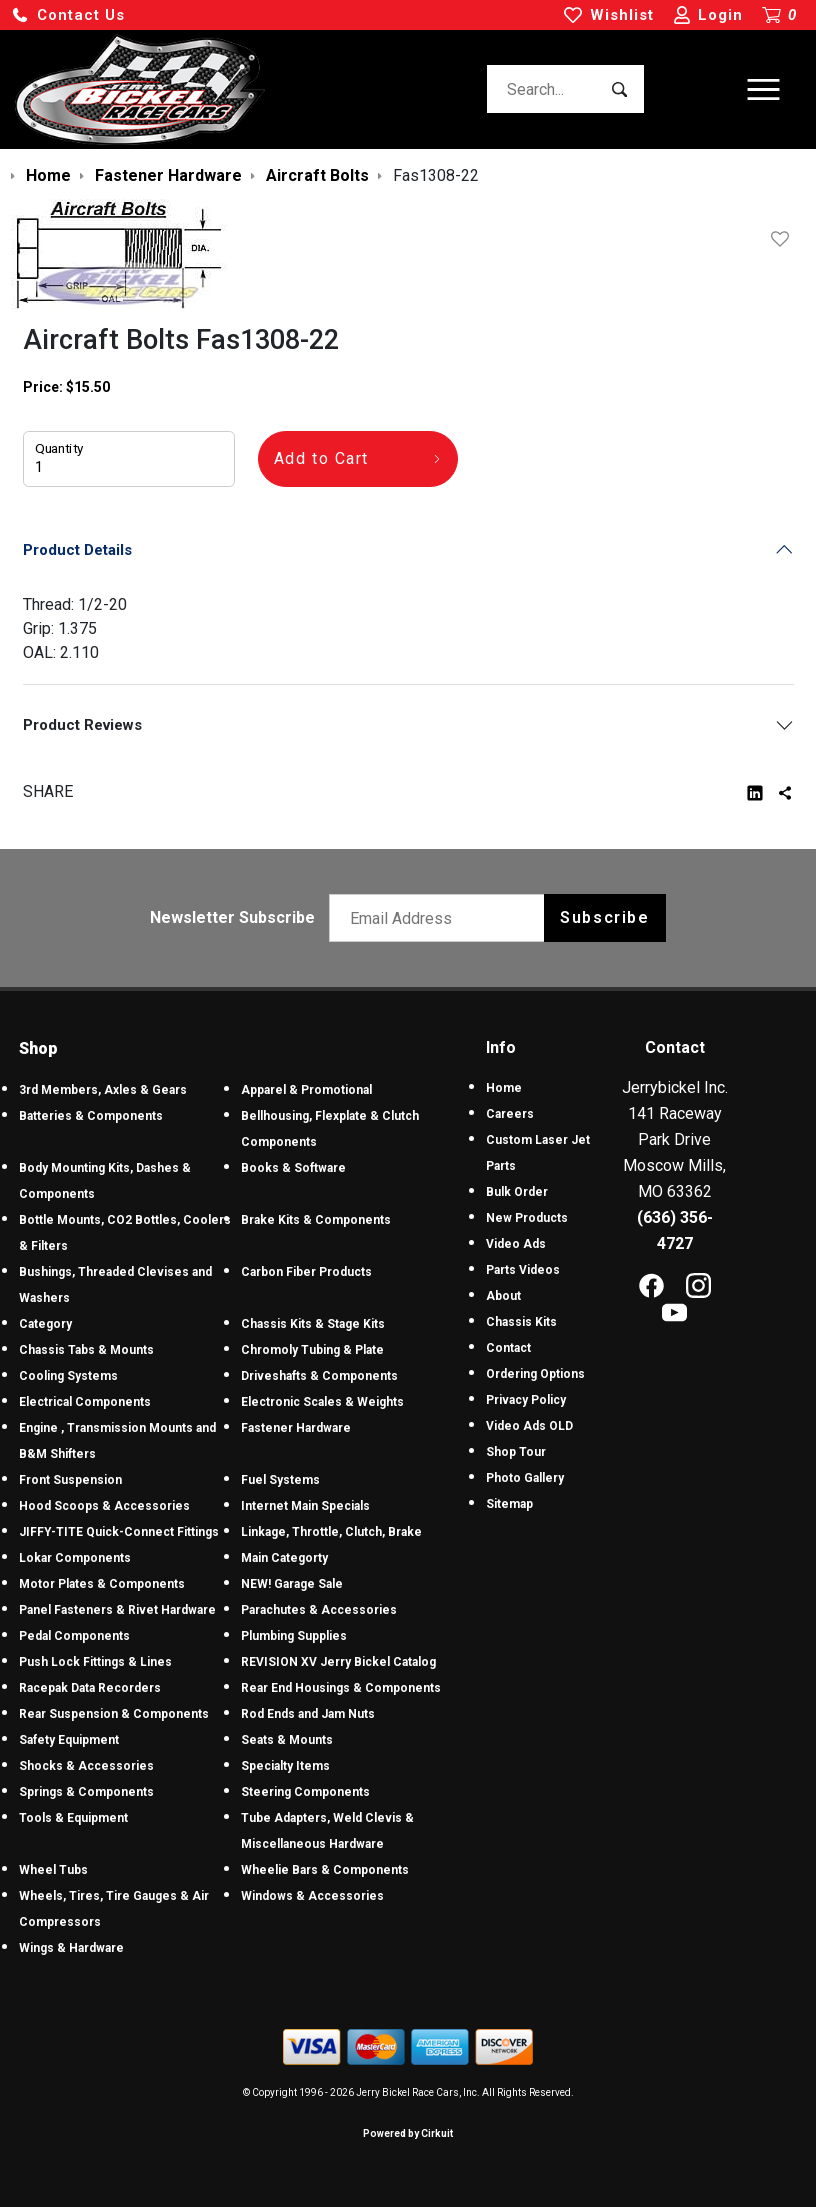 This screenshot has width=816, height=2207. Describe the element at coordinates (516, 1452) in the screenshot. I see `Shop Tour` at that location.